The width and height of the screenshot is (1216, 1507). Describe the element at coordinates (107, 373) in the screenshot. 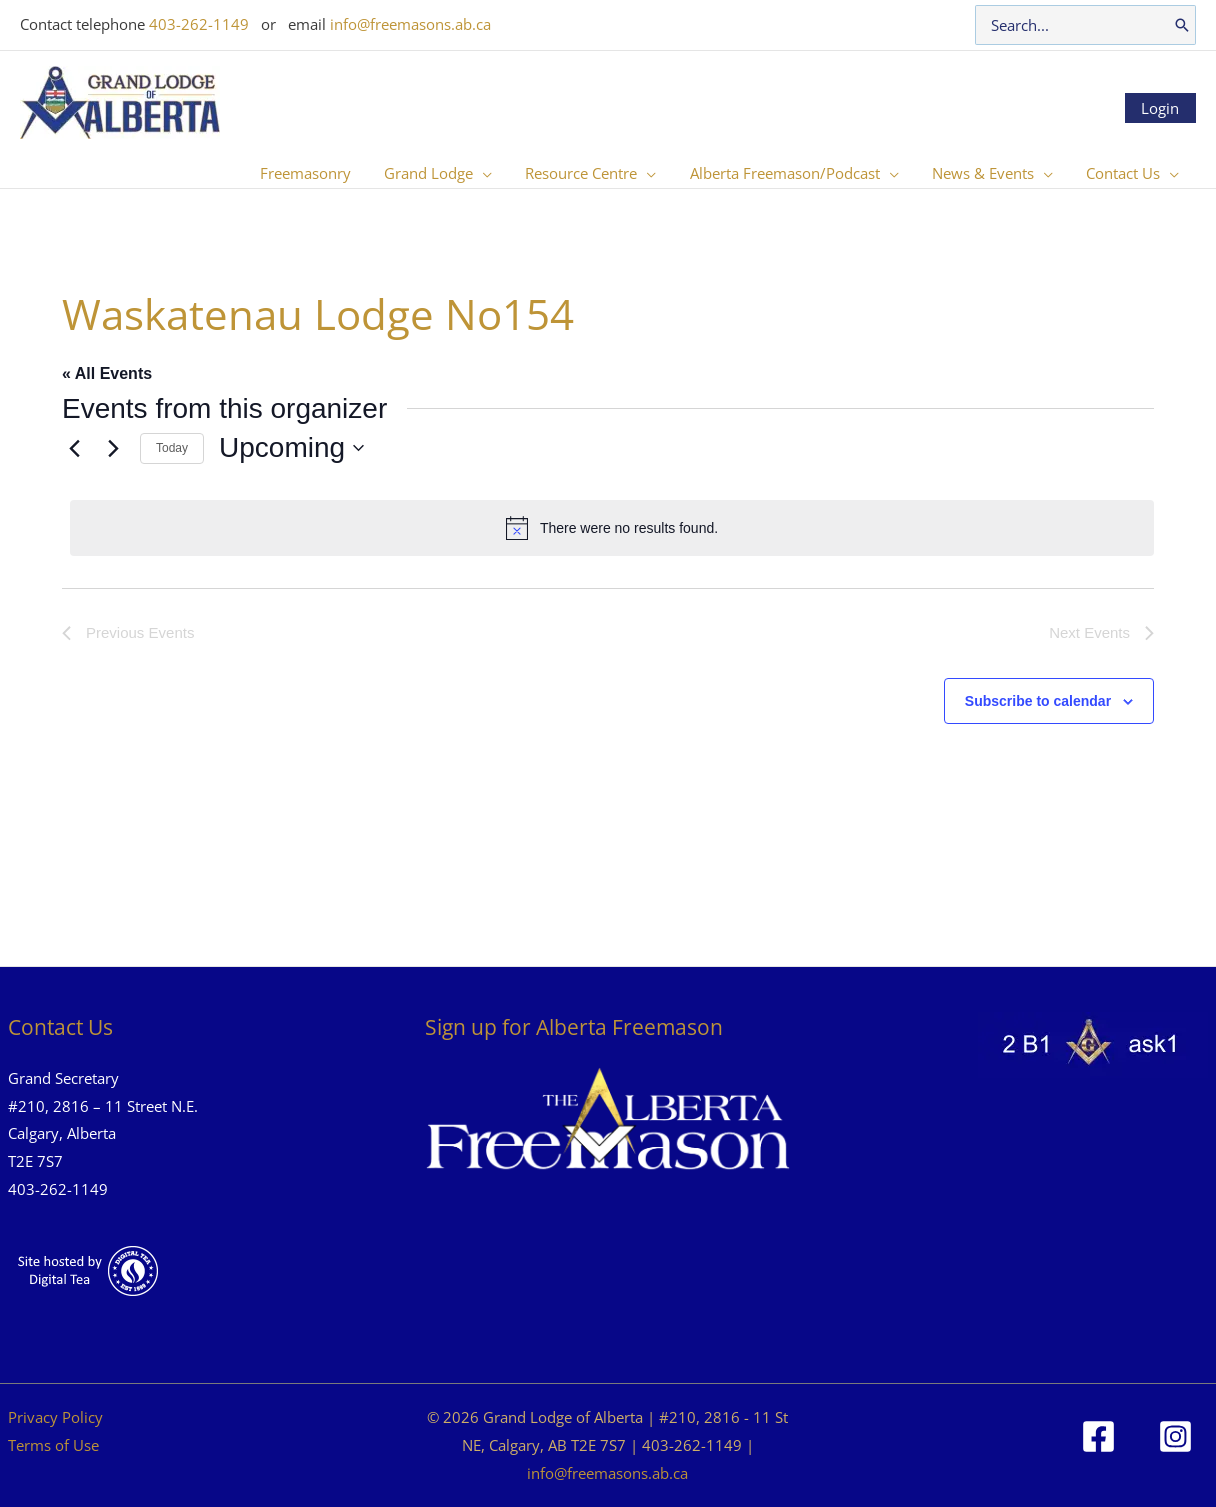

I see `« All Events` at that location.